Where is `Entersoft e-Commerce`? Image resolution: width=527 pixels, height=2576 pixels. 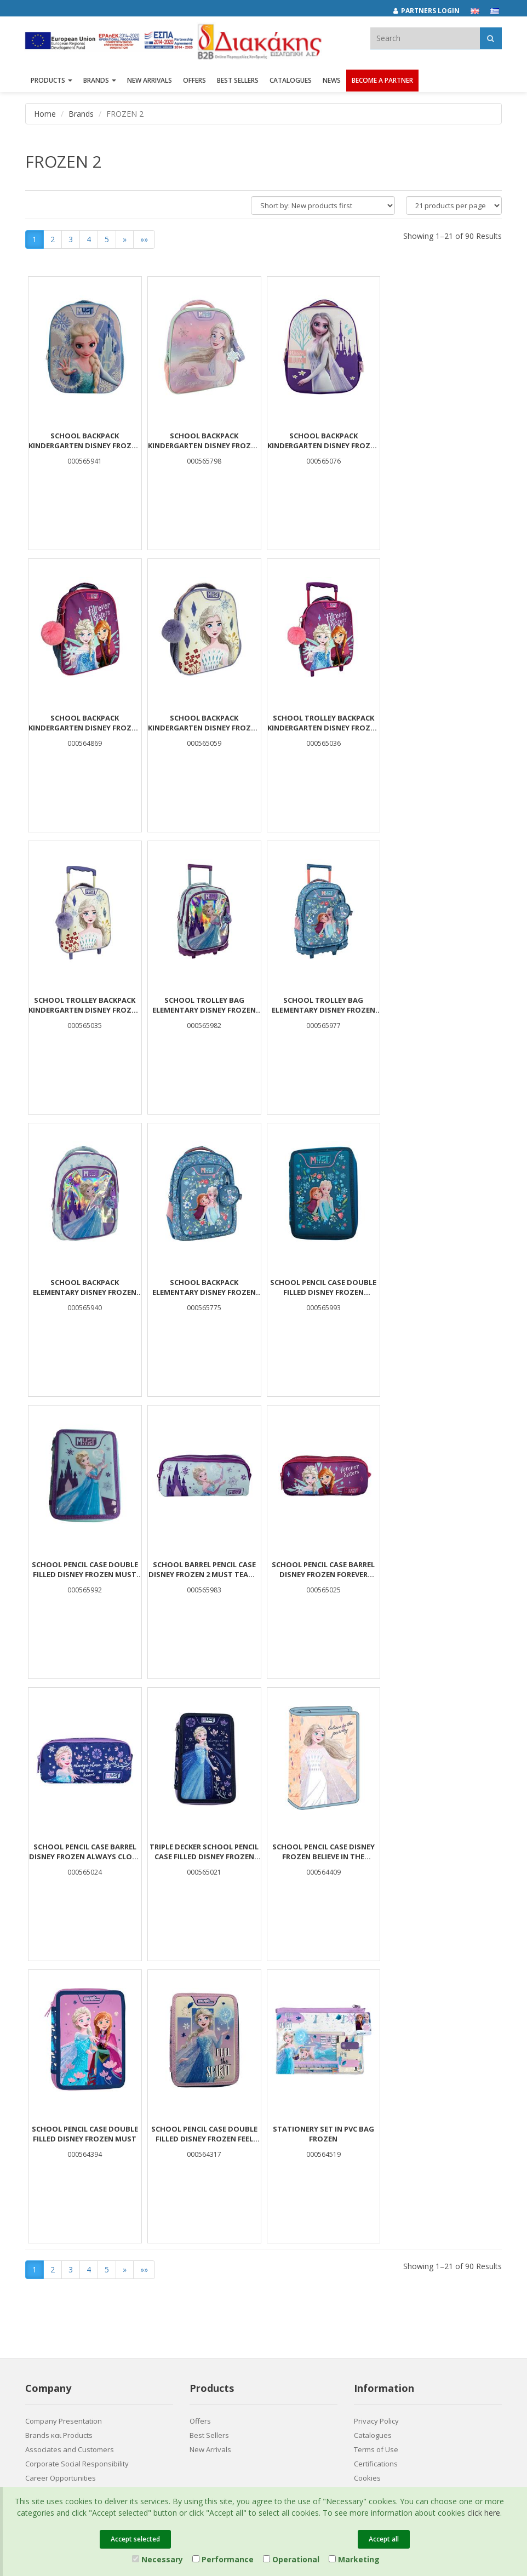 Entersoft e-Commerce is located at coordinates (221, 2352).